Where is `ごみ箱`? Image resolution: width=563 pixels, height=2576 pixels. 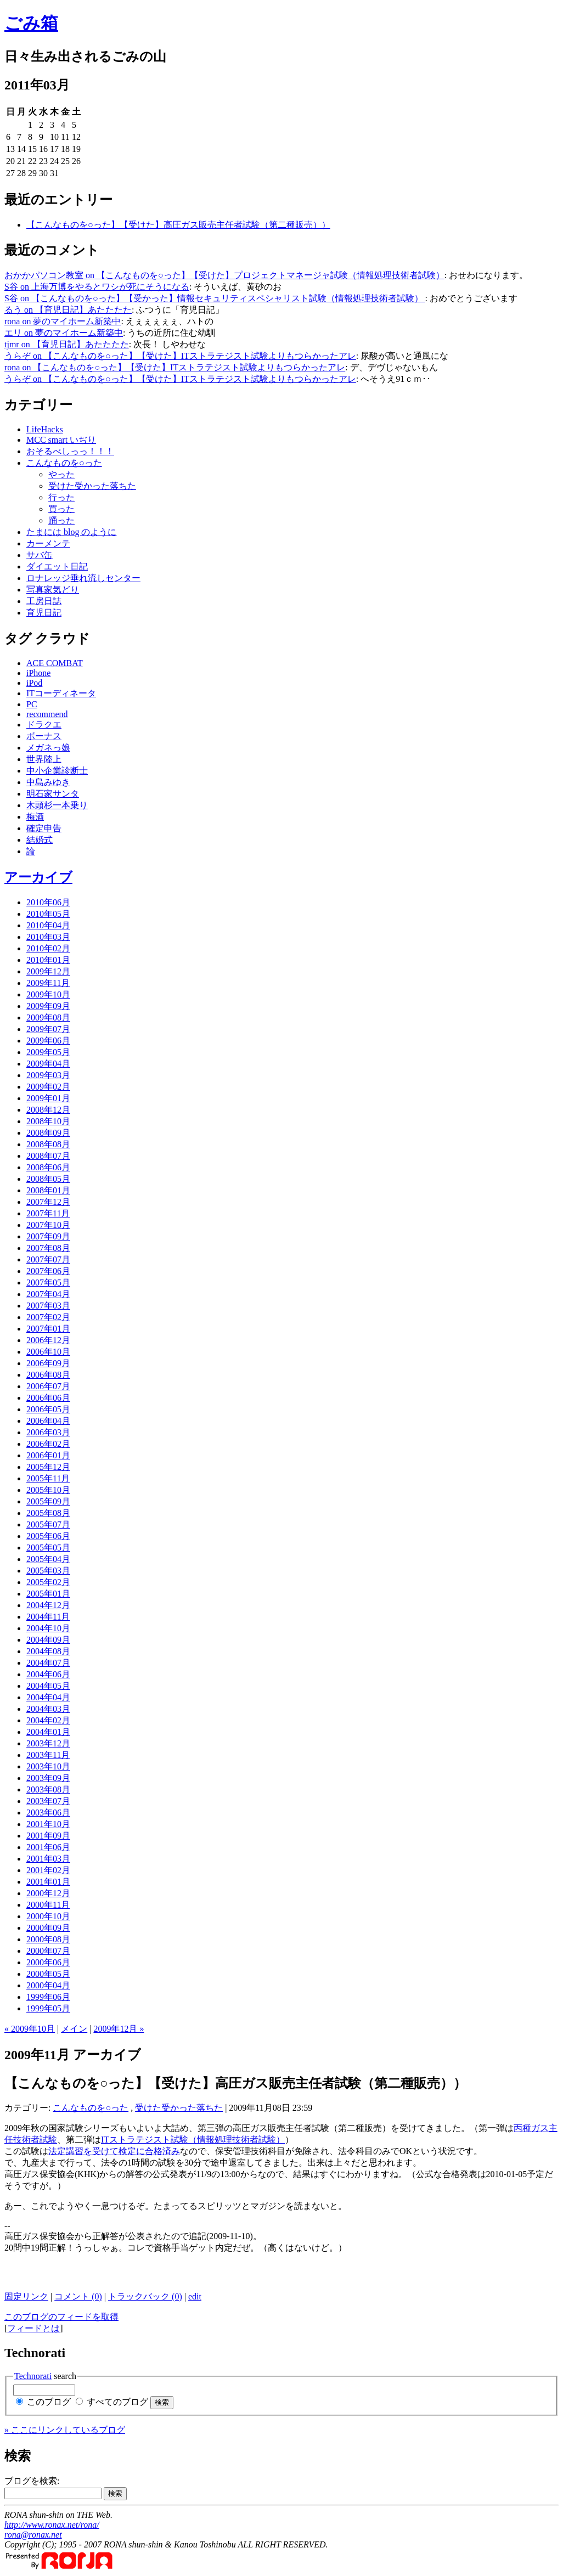
ごみ箱 is located at coordinates (31, 23).